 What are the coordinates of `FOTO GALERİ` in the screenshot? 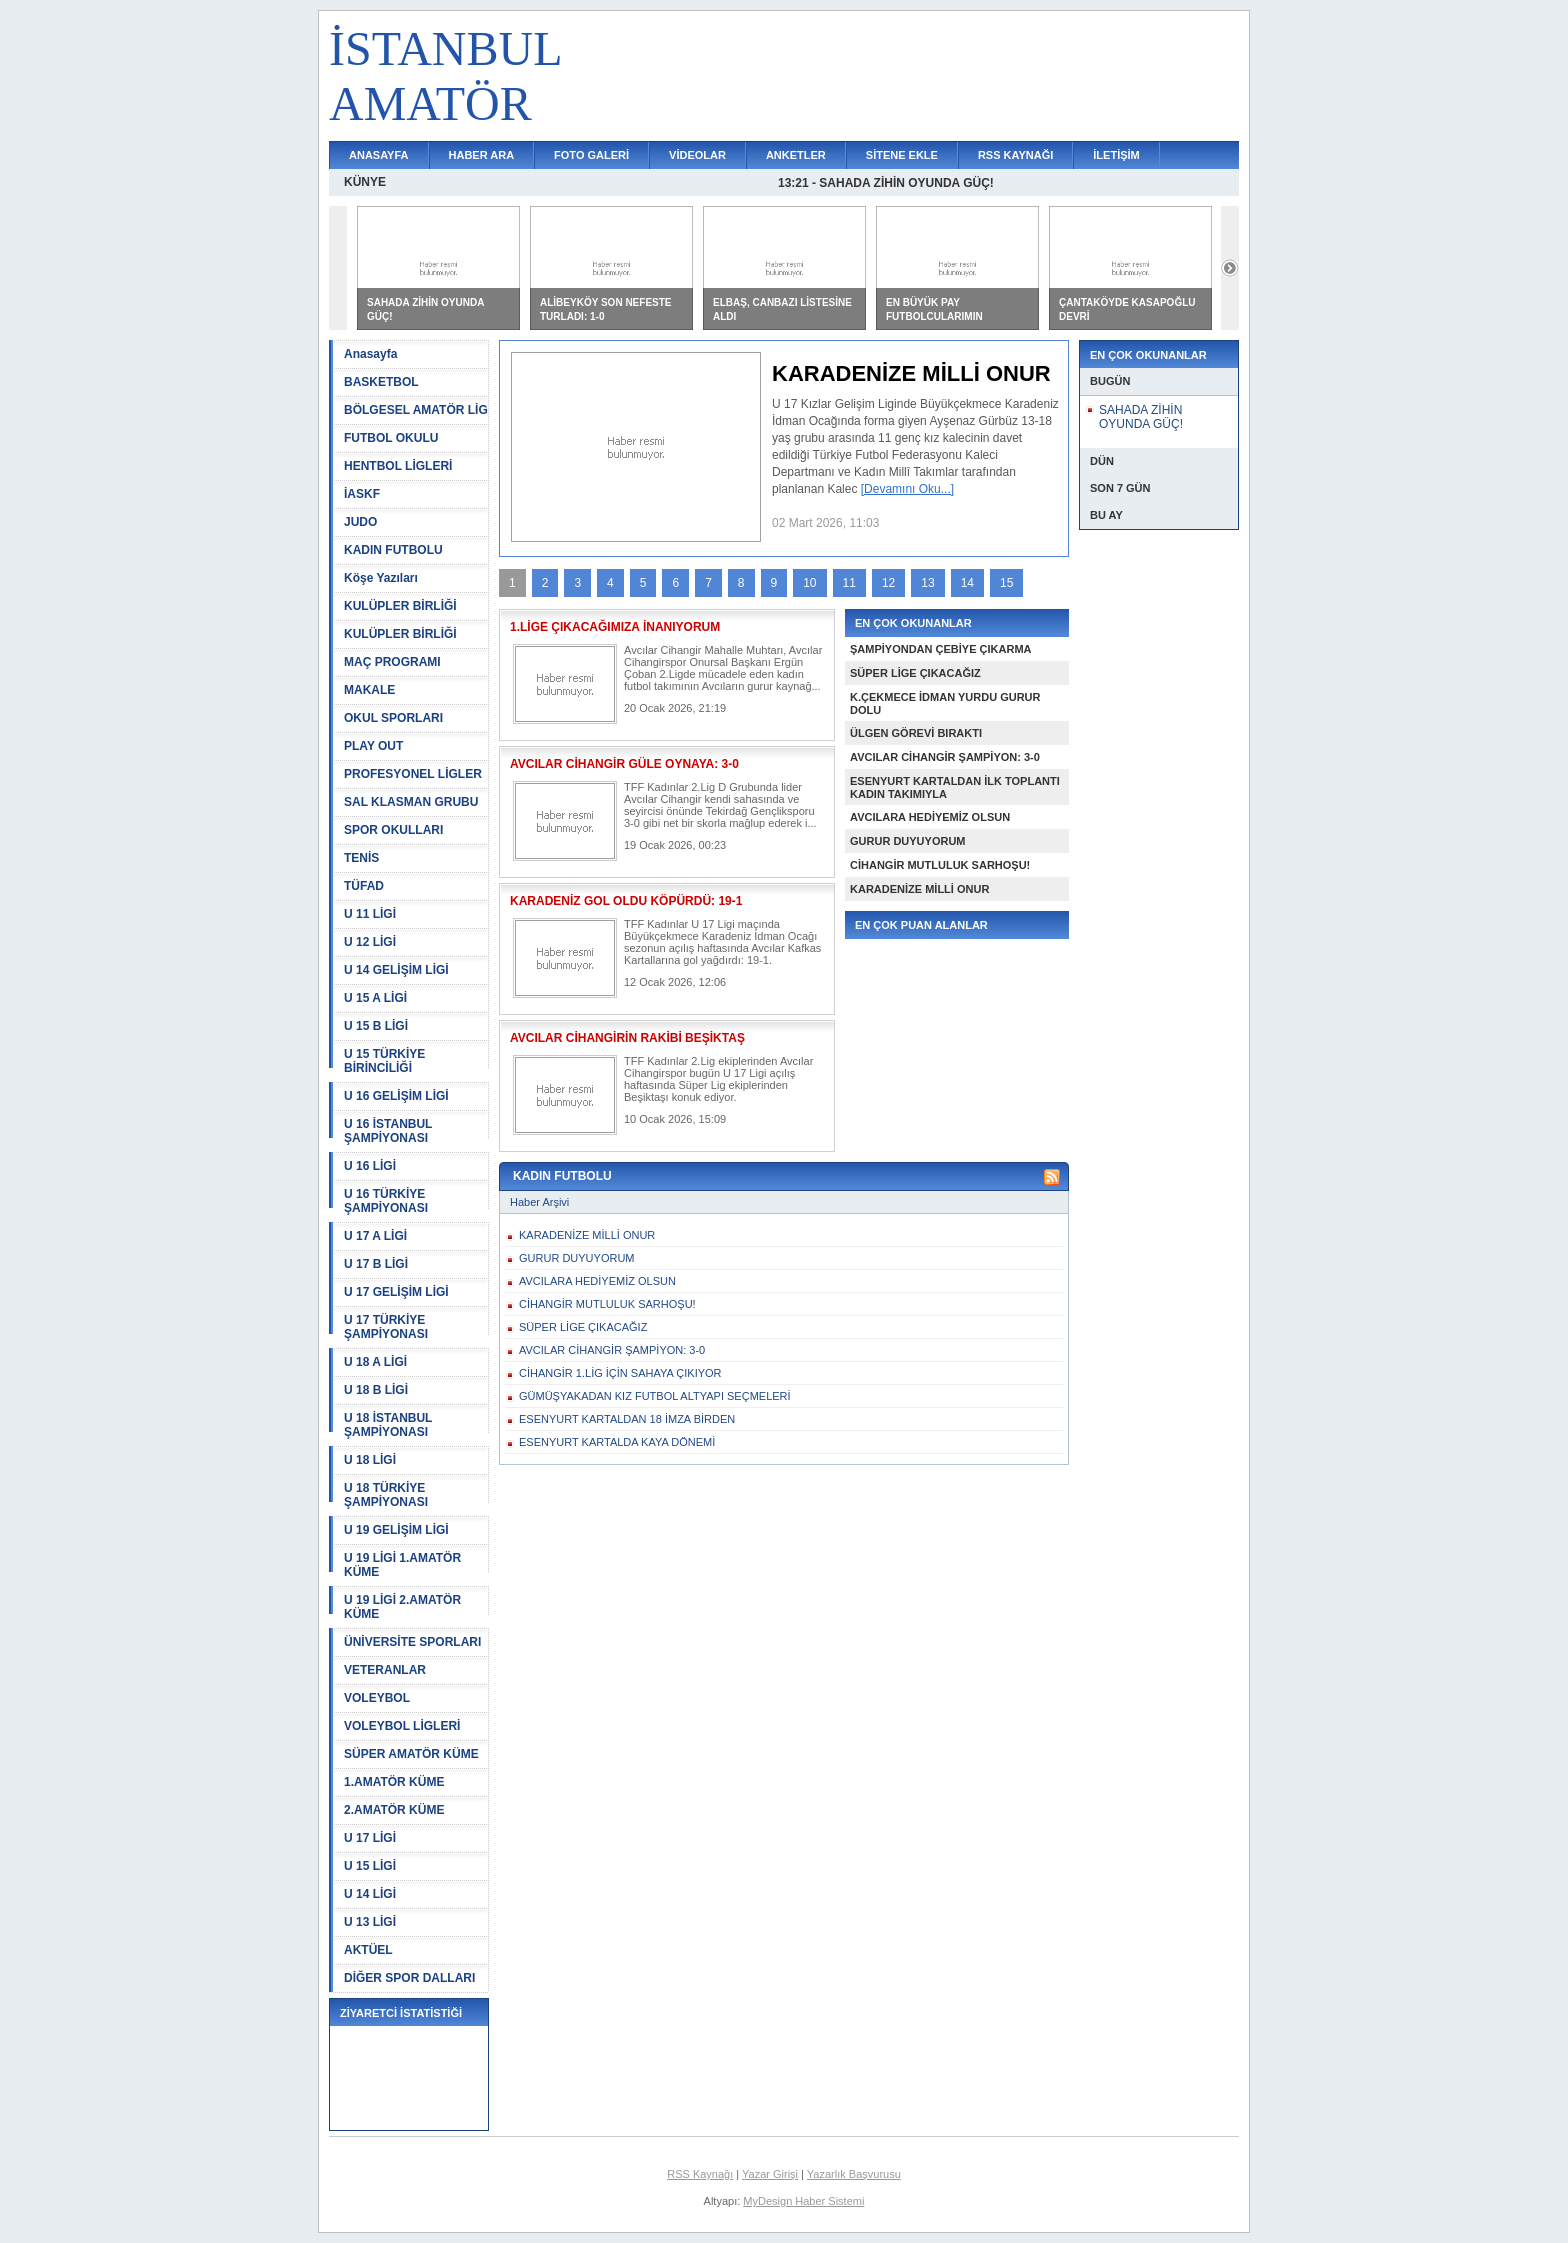 It's located at (591, 155).